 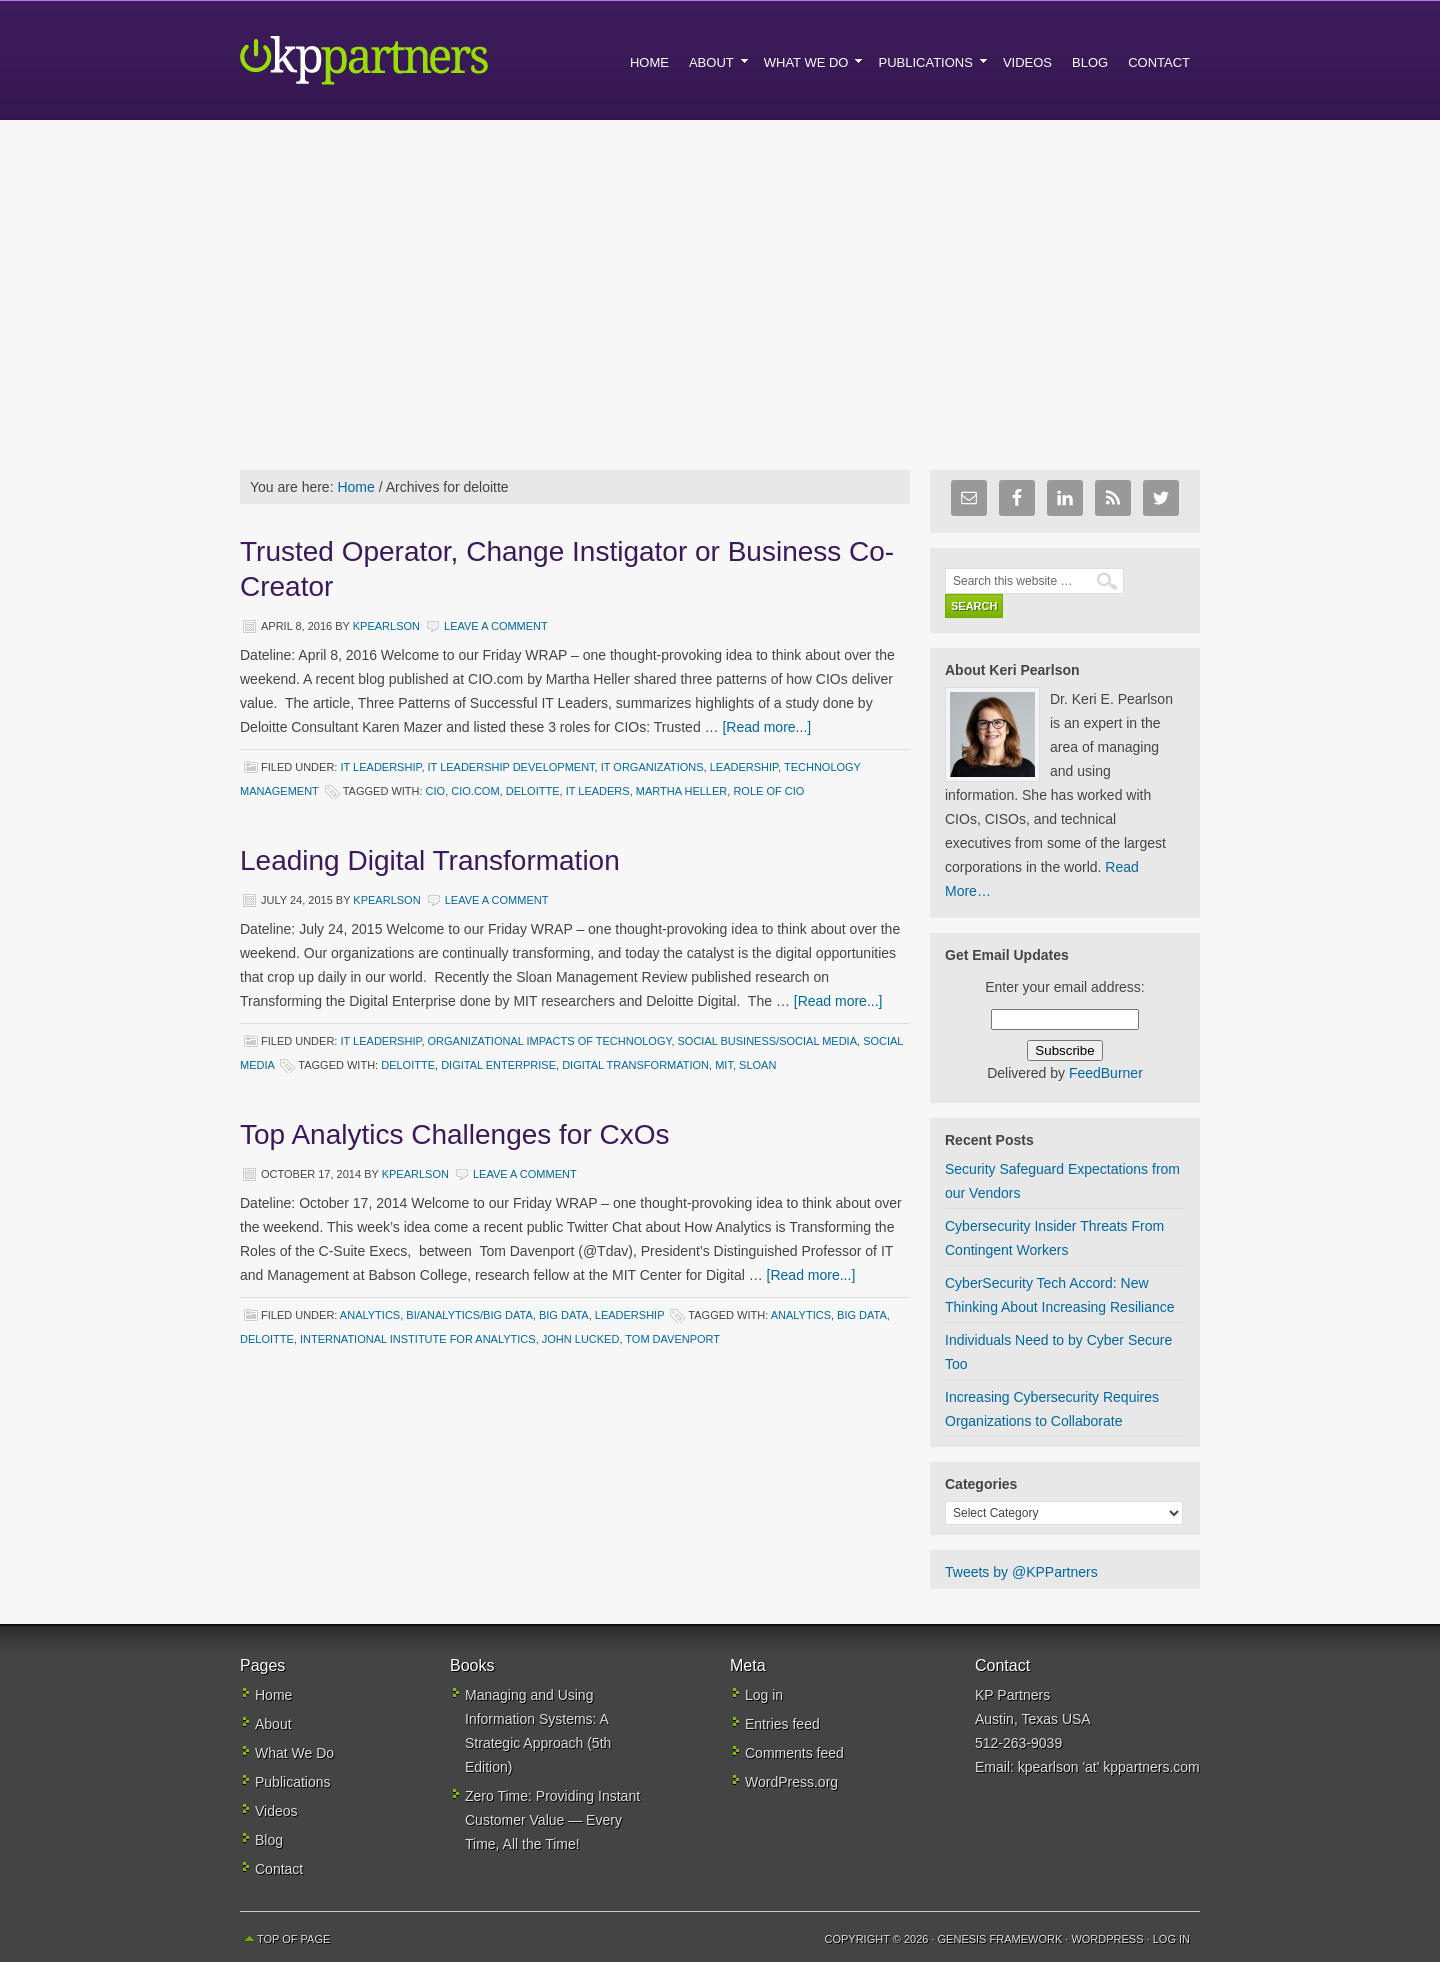 What do you see at coordinates (550, 1041) in the screenshot?
I see `Organizational Impacts of Technology` at bounding box center [550, 1041].